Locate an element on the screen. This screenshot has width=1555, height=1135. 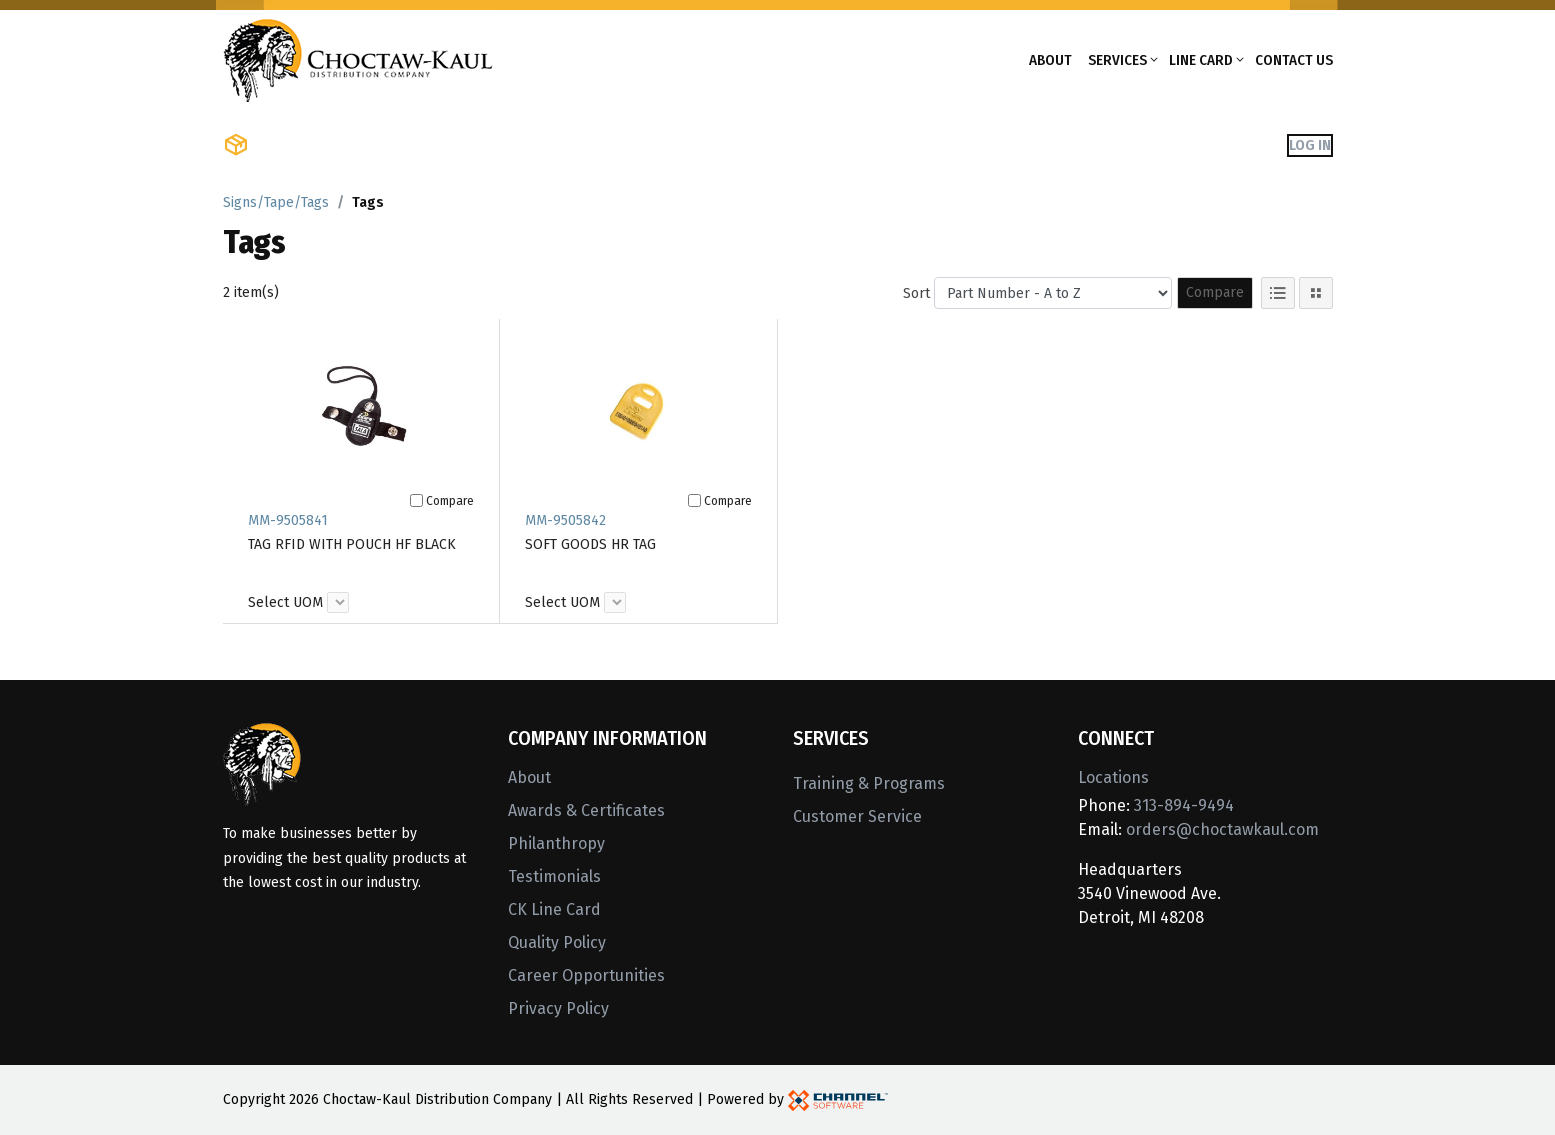
Testimonials is located at coordinates (554, 876).